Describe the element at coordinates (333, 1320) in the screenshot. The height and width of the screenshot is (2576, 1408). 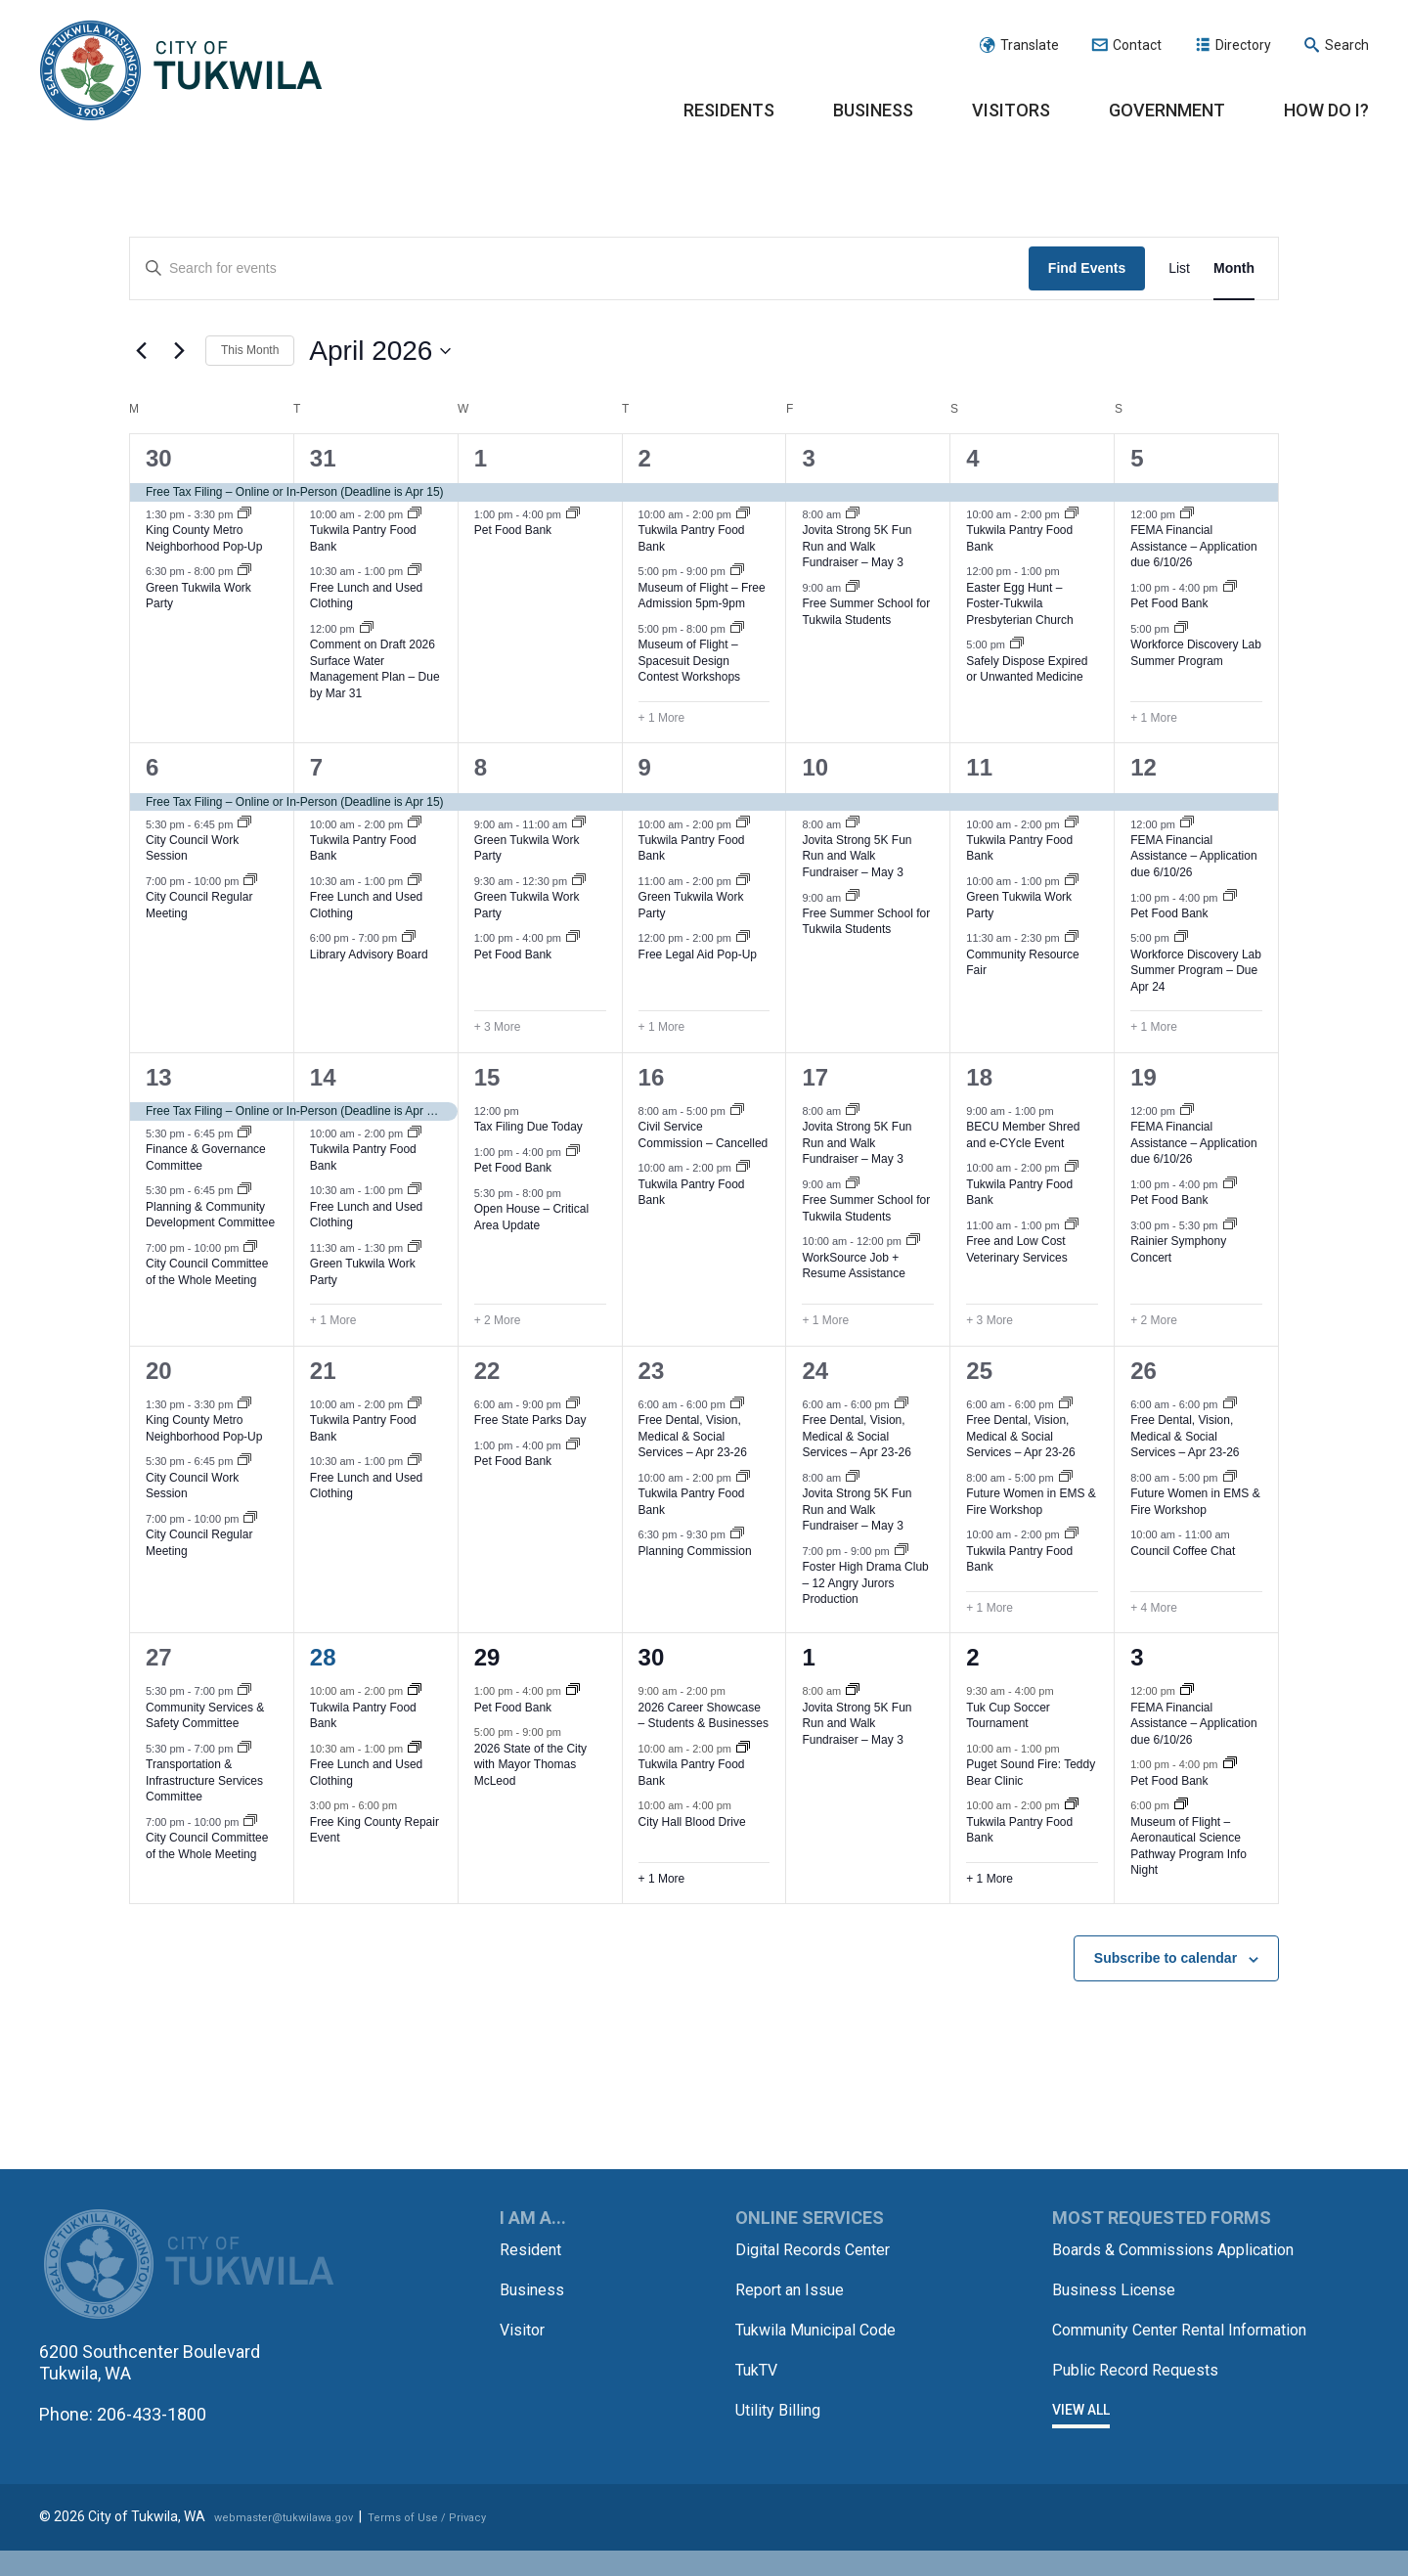
I see `+ 1 More [+ 1 More for April 14, 2026]` at that location.